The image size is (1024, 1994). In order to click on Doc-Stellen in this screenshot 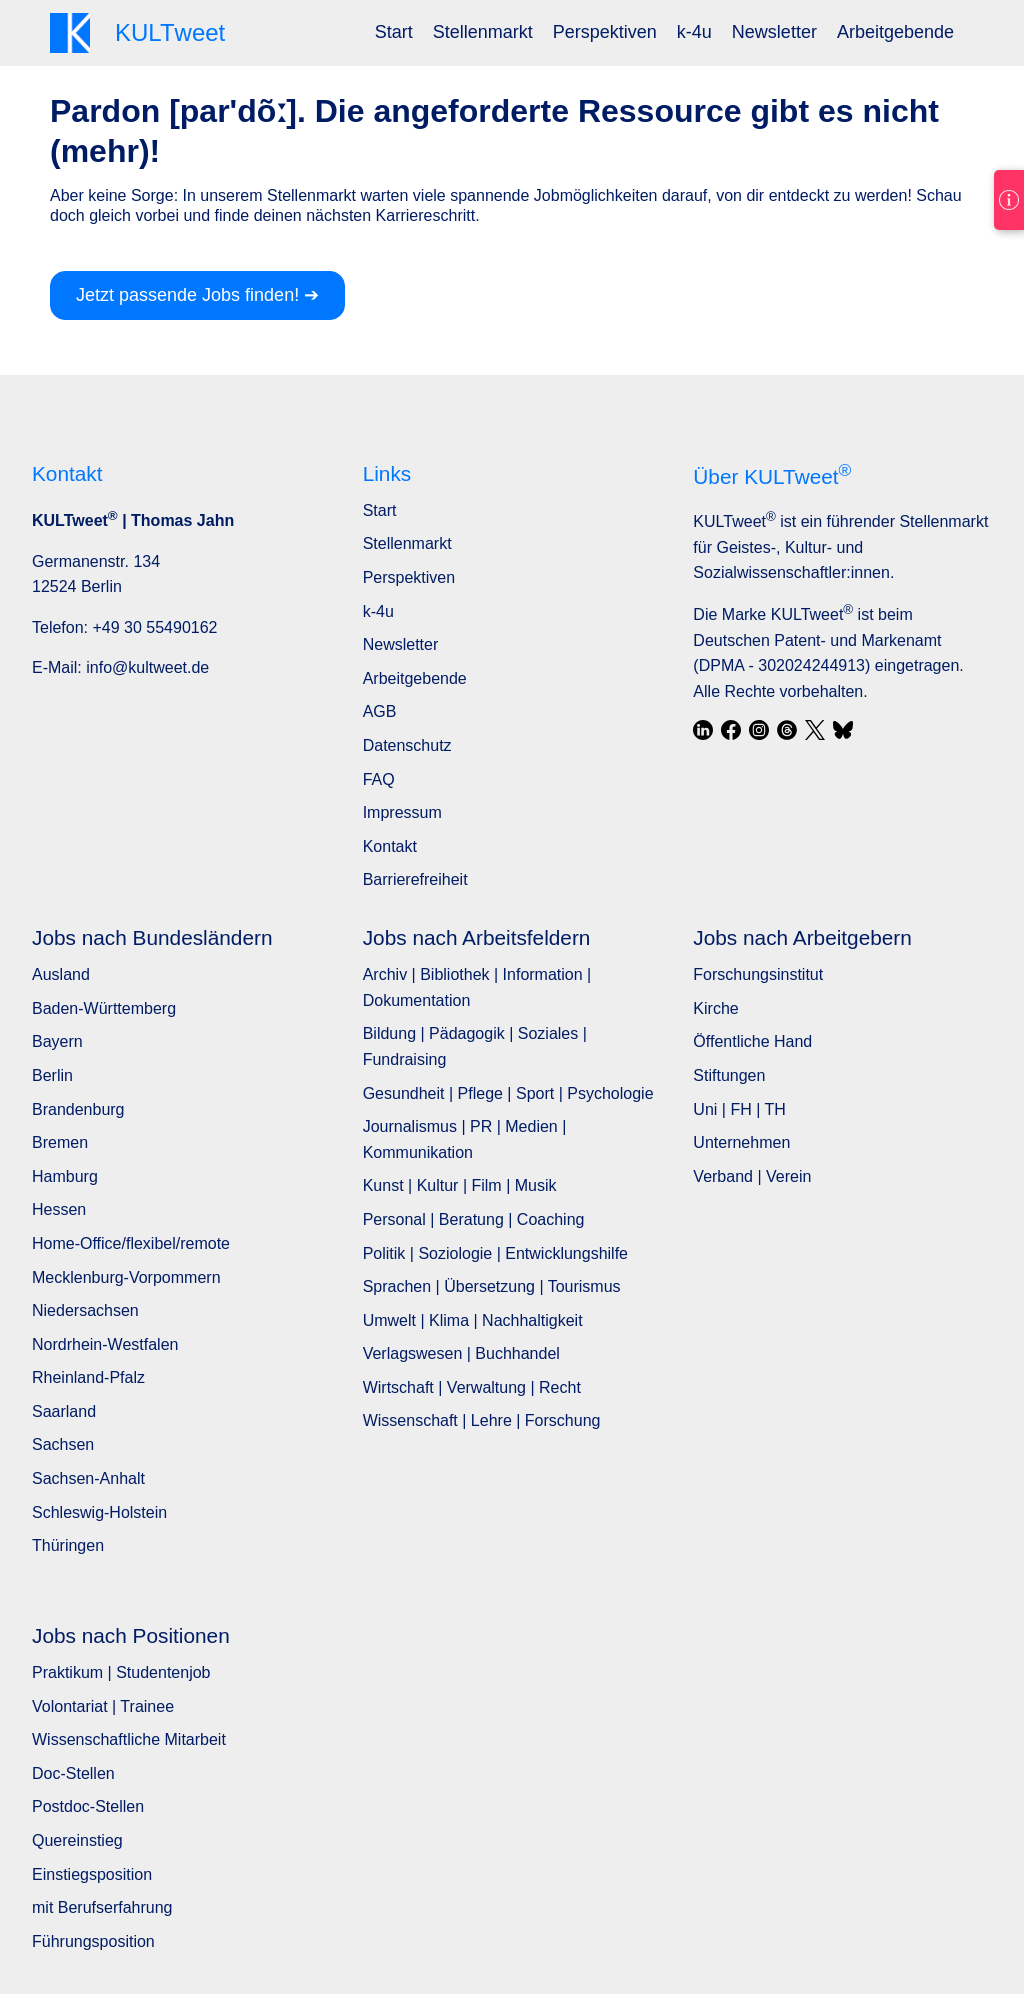, I will do `click(73, 1773)`.